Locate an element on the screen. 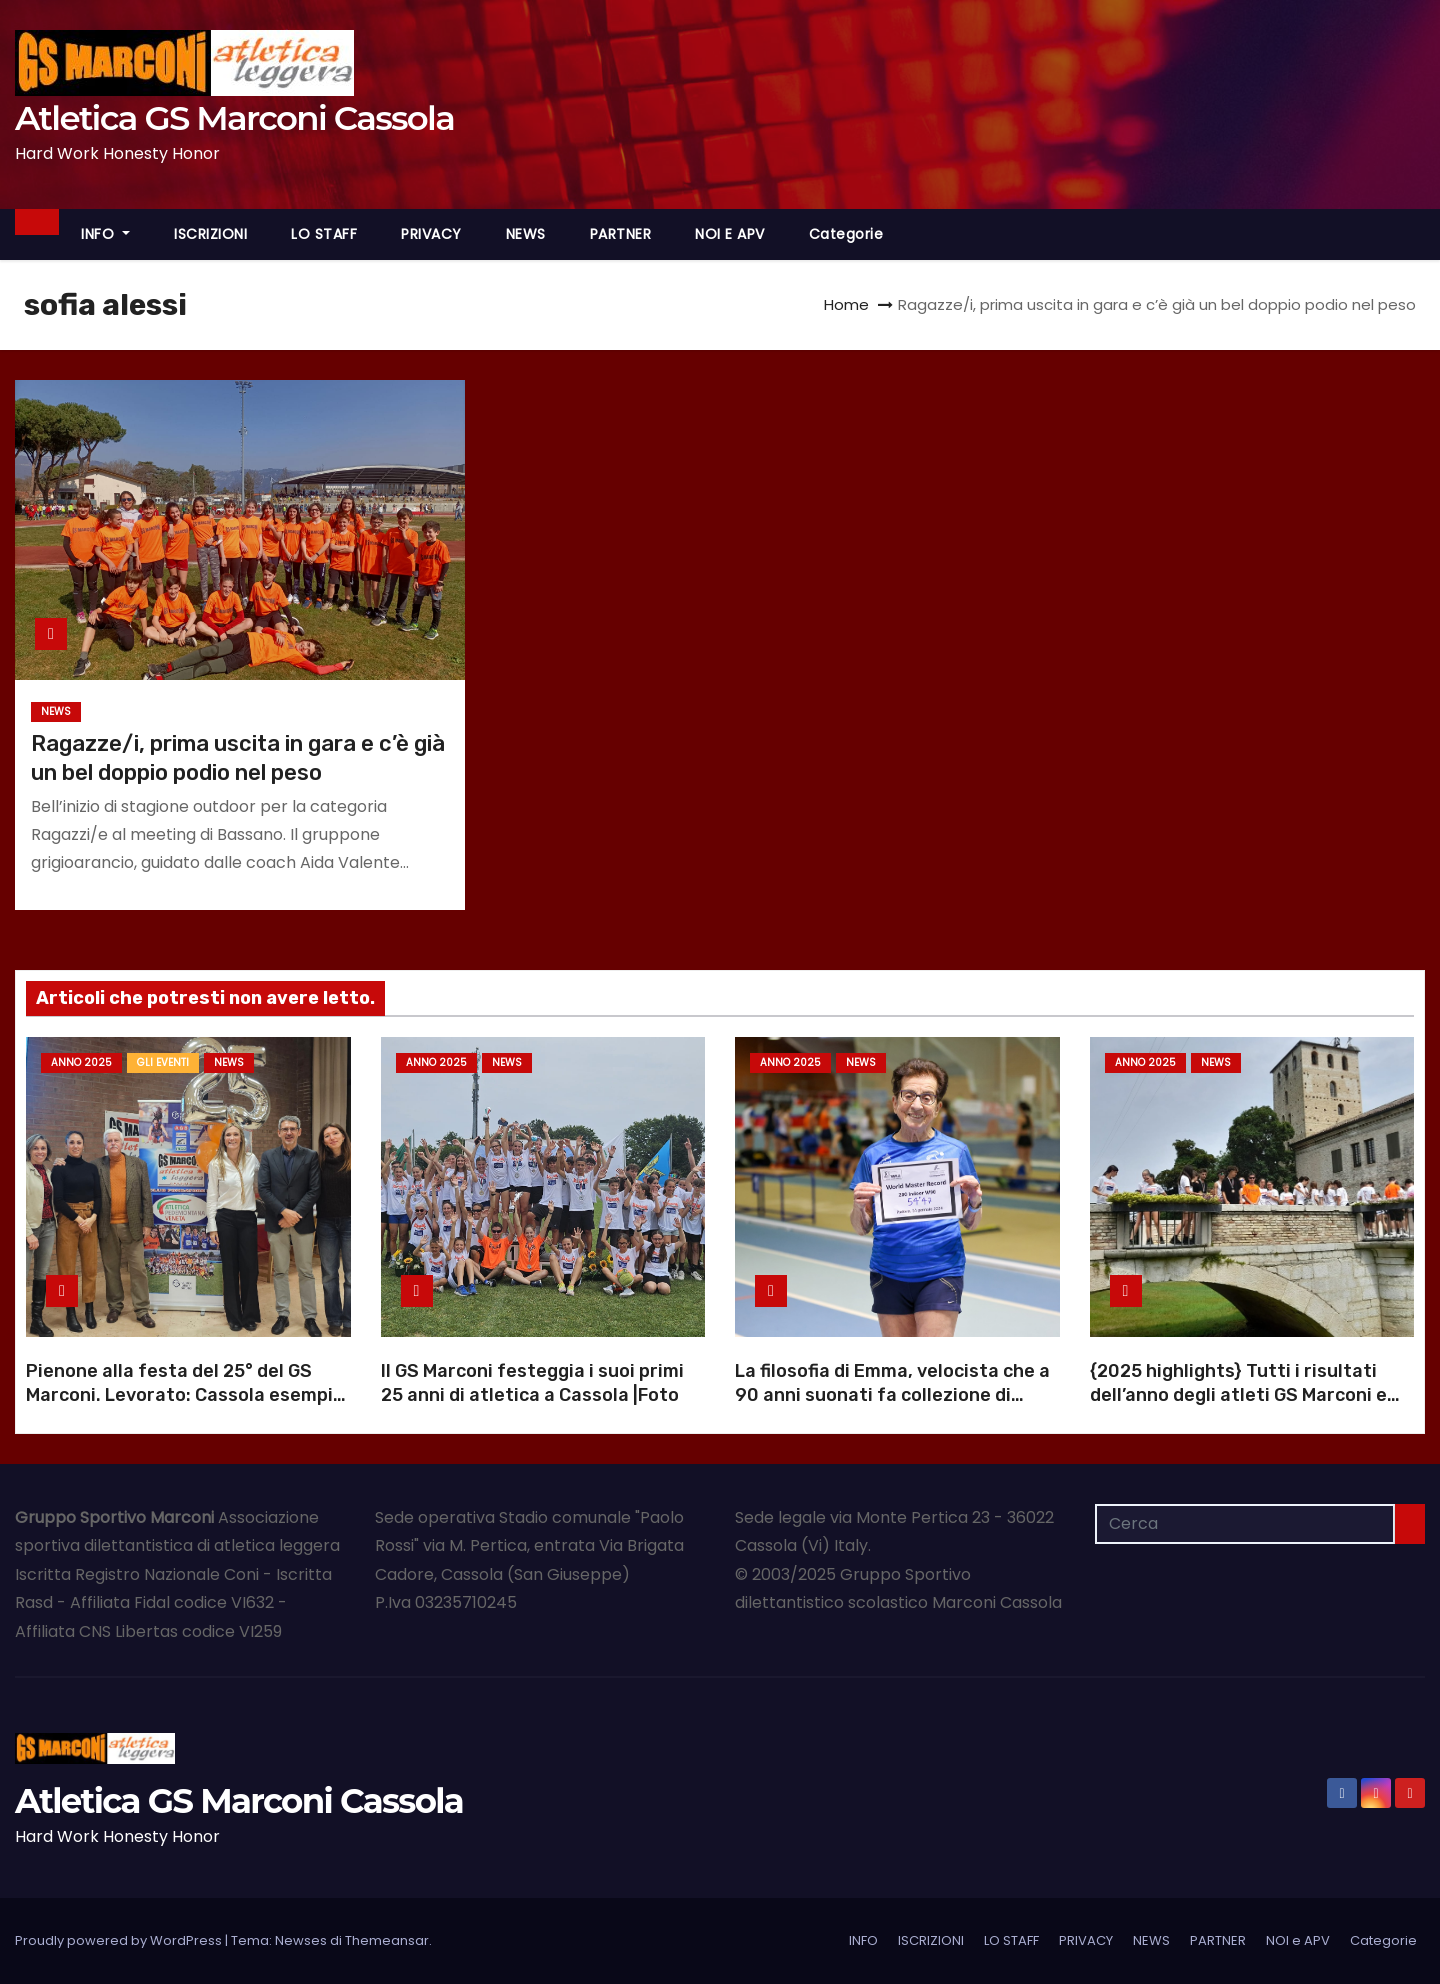 This screenshot has height=1984, width=1440. INFO is located at coordinates (105, 234).